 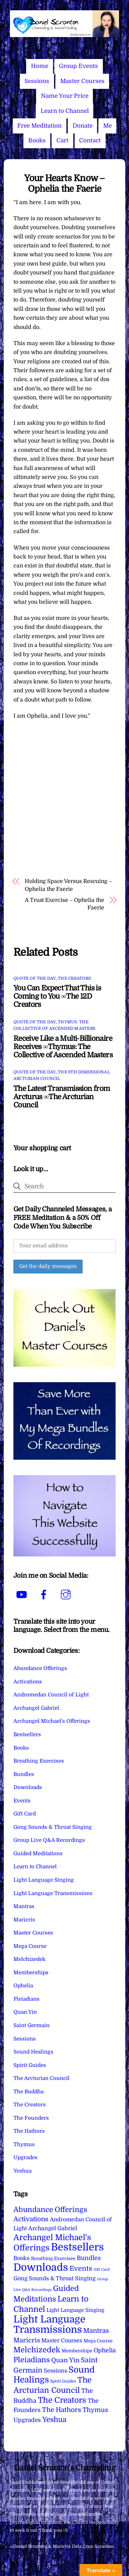 What do you see at coordinates (53, 1893) in the screenshot?
I see `Light Language Transmissions` at bounding box center [53, 1893].